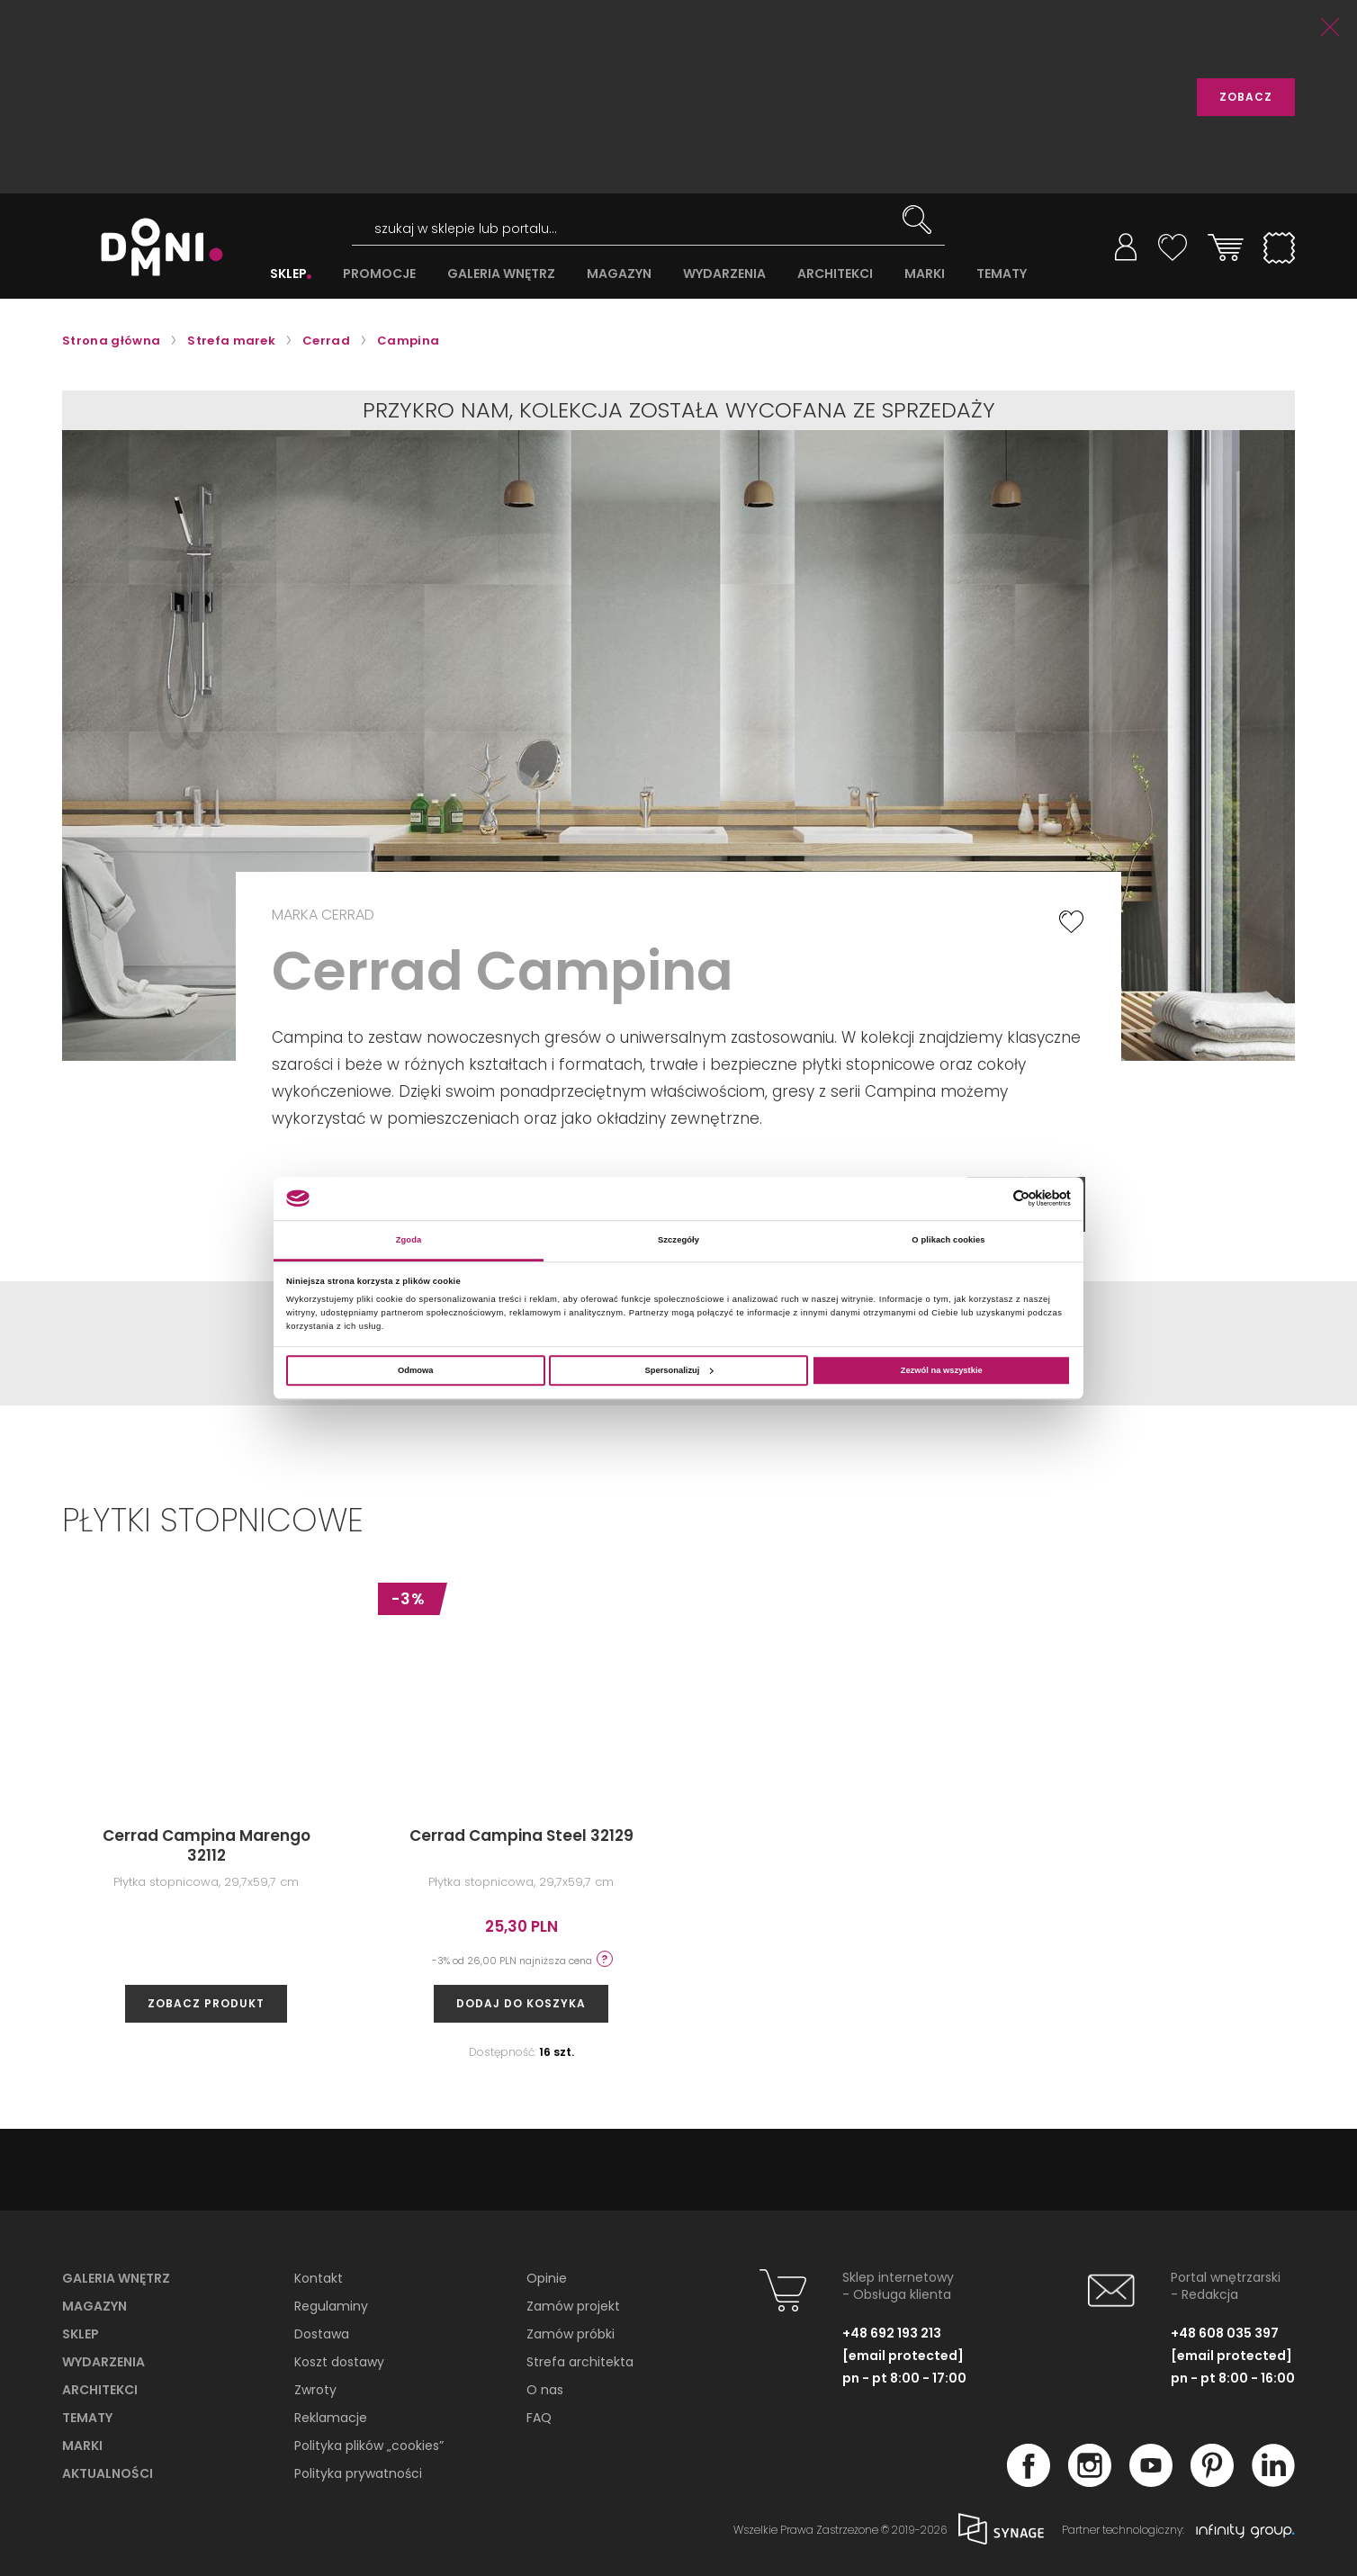 The height and width of the screenshot is (2576, 1357). I want to click on Opinie, so click(546, 2278).